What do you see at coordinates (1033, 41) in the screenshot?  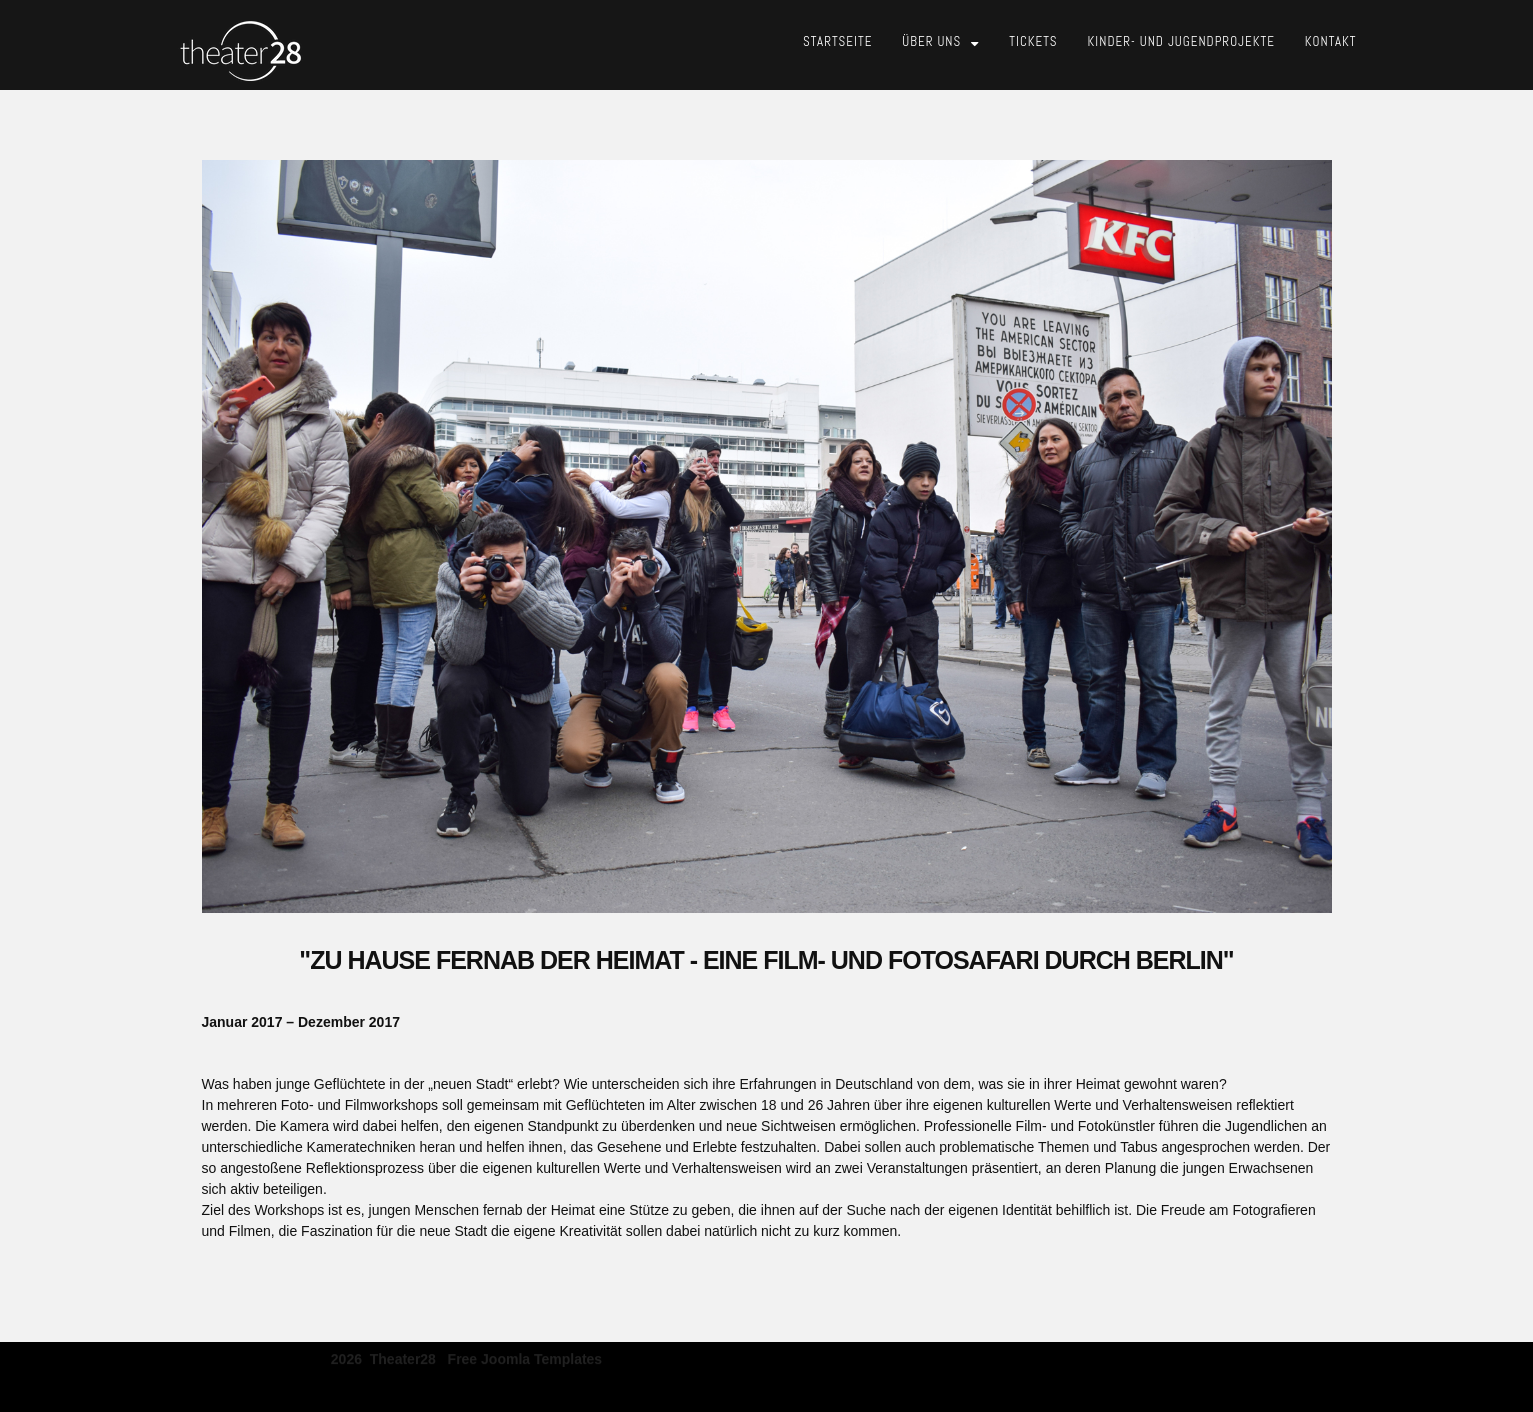 I see `Tickets` at bounding box center [1033, 41].